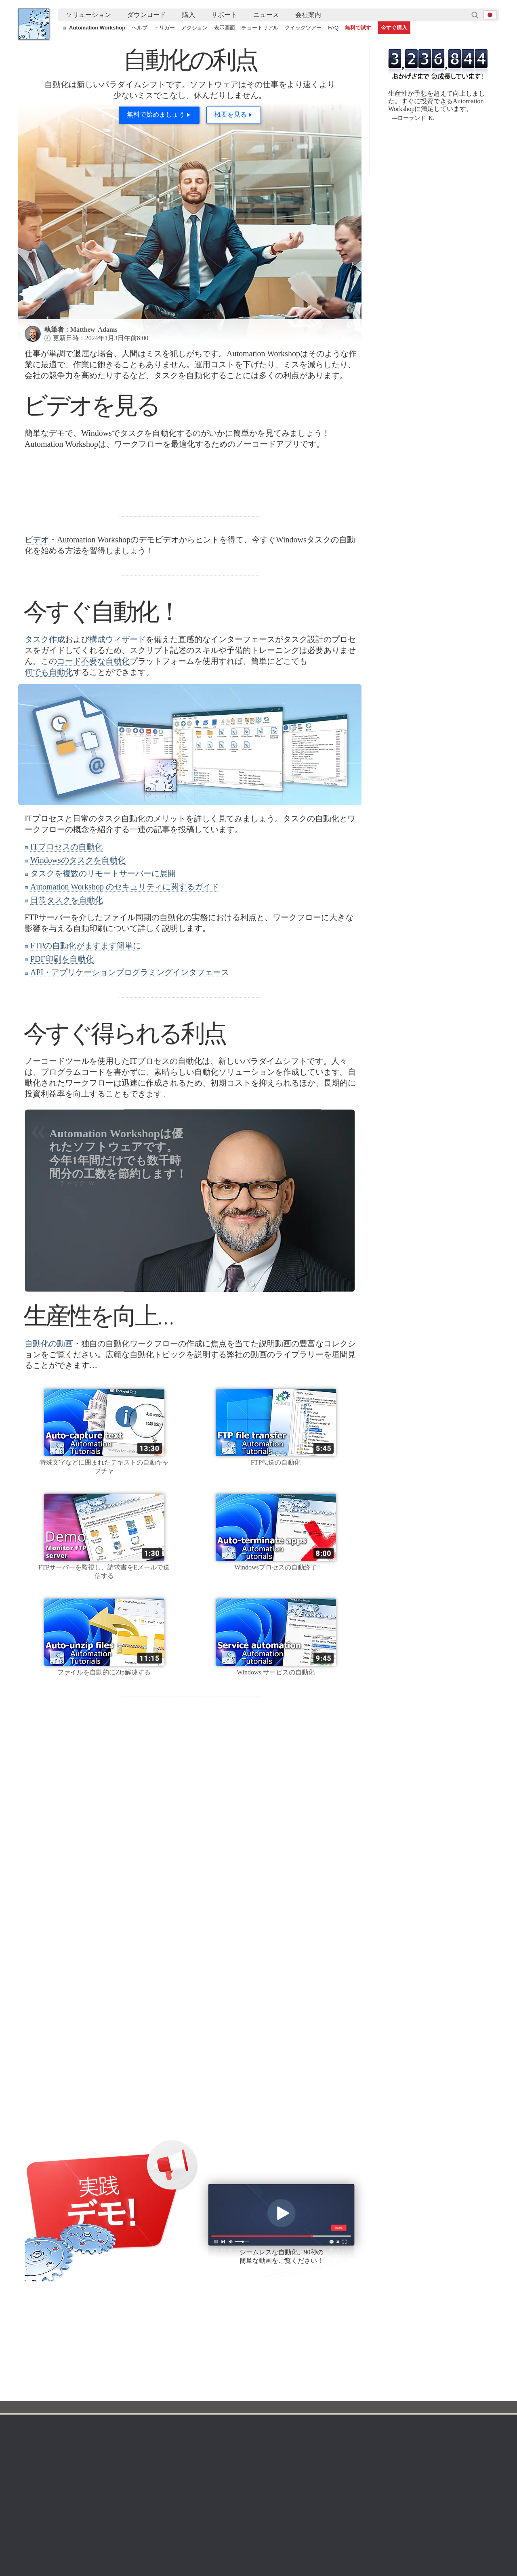 The height and width of the screenshot is (2576, 517). What do you see at coordinates (169, 2418) in the screenshot?
I see `デモ` at bounding box center [169, 2418].